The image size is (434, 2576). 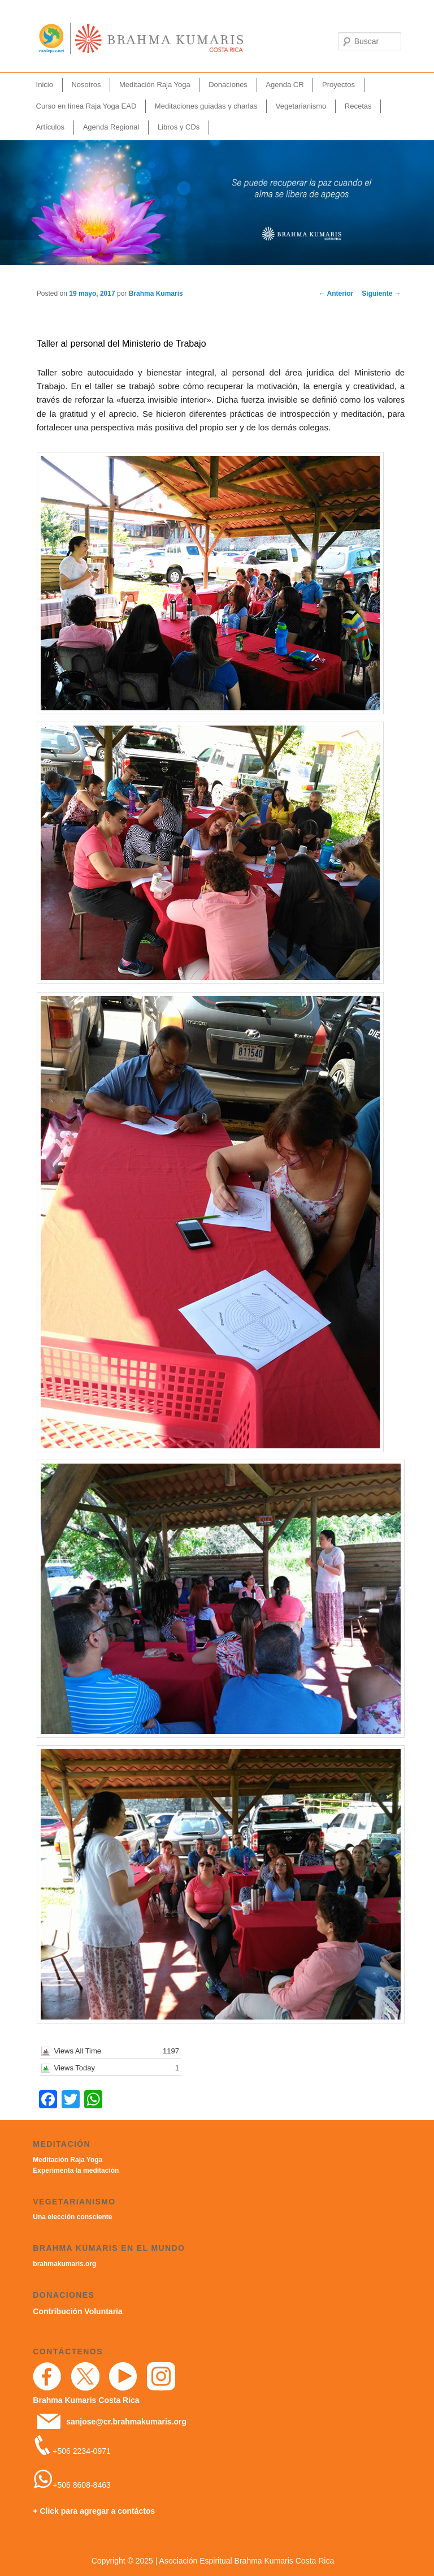 I want to click on Vegetarianismo, so click(x=301, y=106).